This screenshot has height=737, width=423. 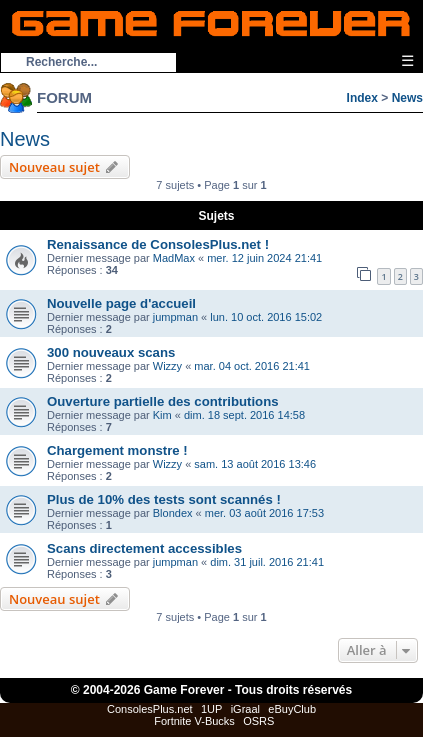 What do you see at coordinates (150, 709) in the screenshot?
I see `ConsolesPlus.net` at bounding box center [150, 709].